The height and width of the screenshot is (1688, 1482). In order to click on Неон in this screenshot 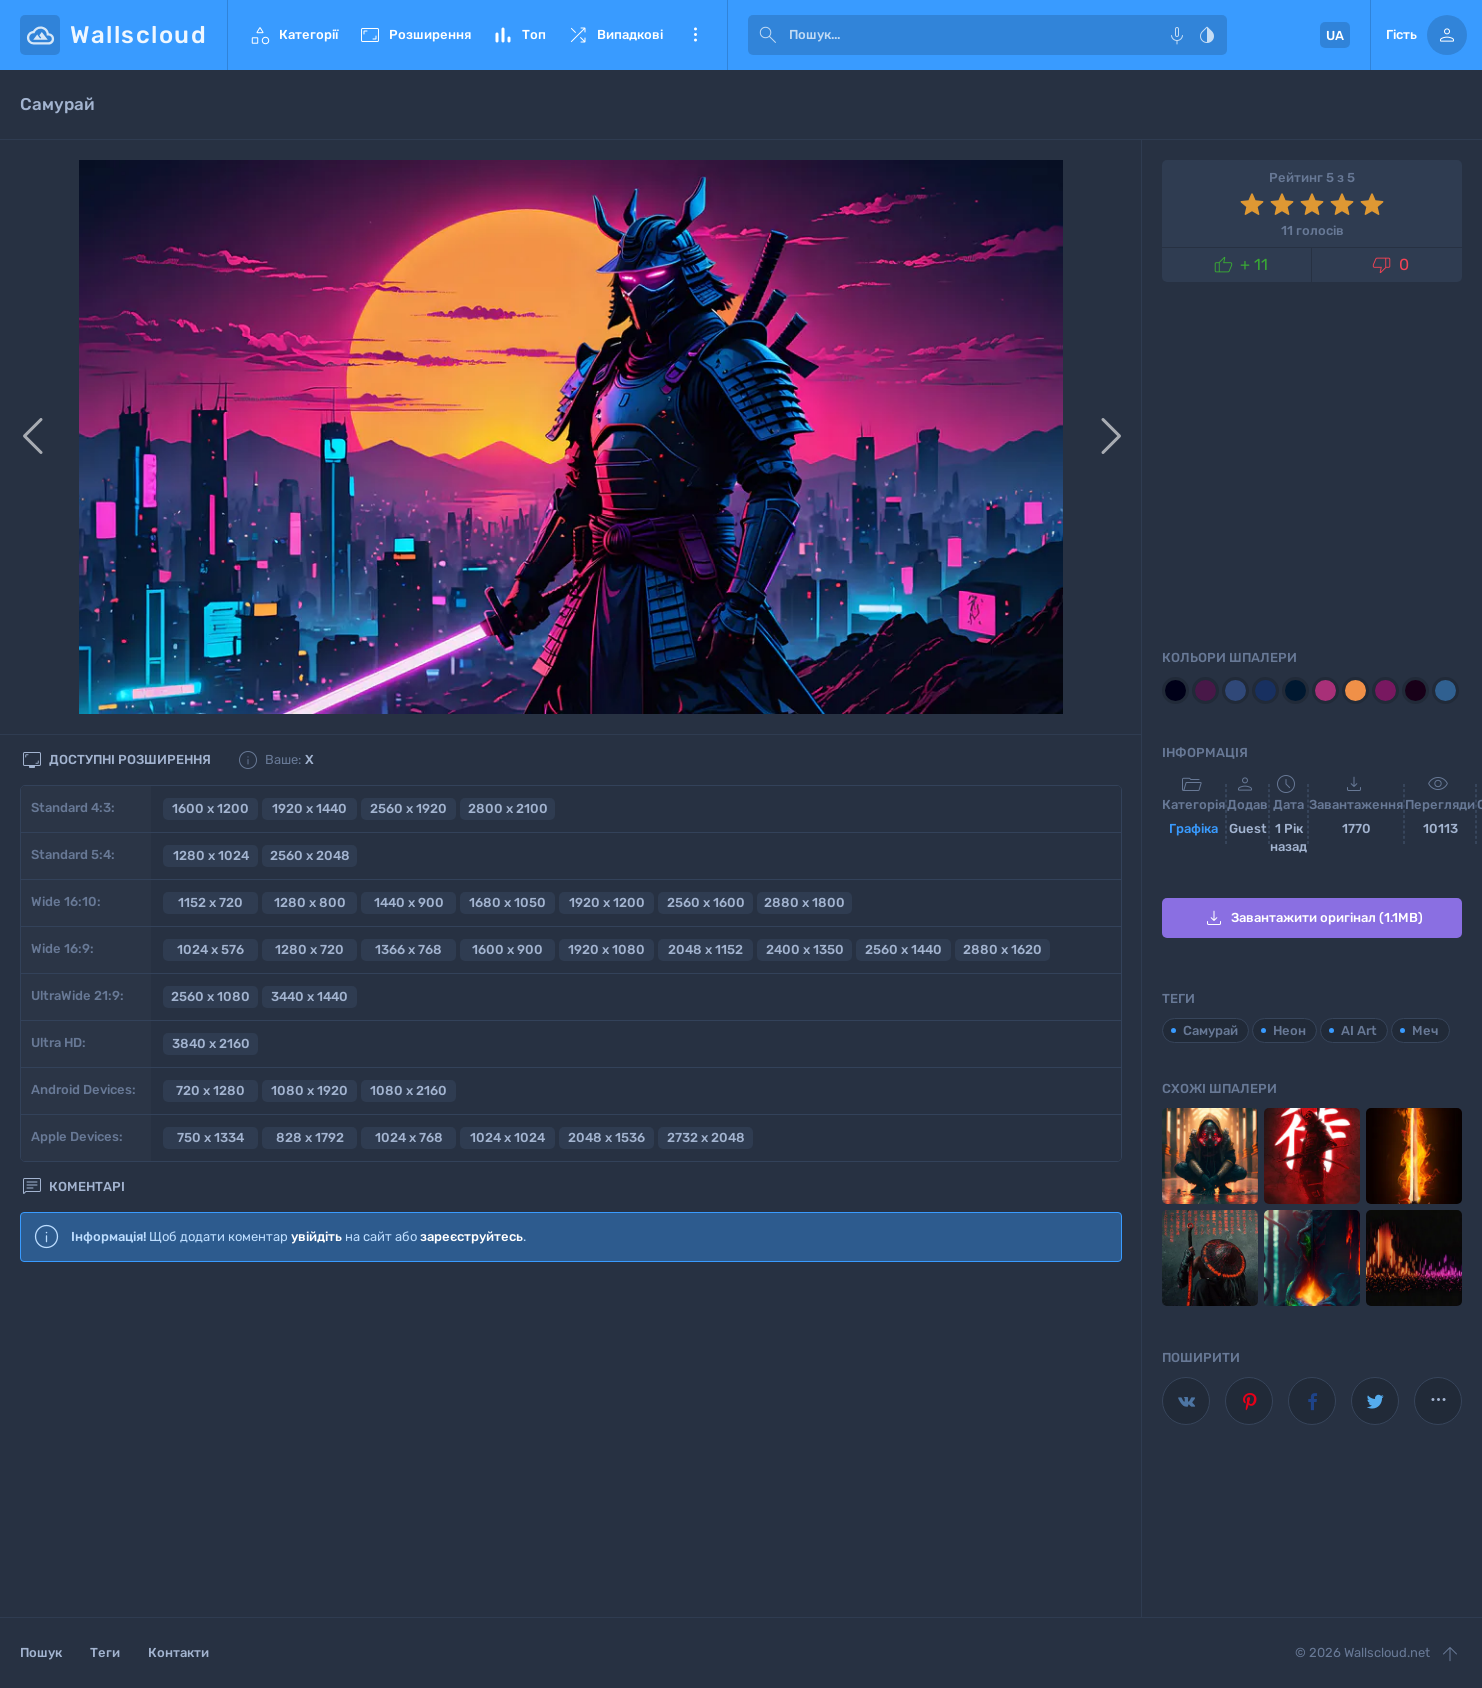, I will do `click(1289, 1030)`.